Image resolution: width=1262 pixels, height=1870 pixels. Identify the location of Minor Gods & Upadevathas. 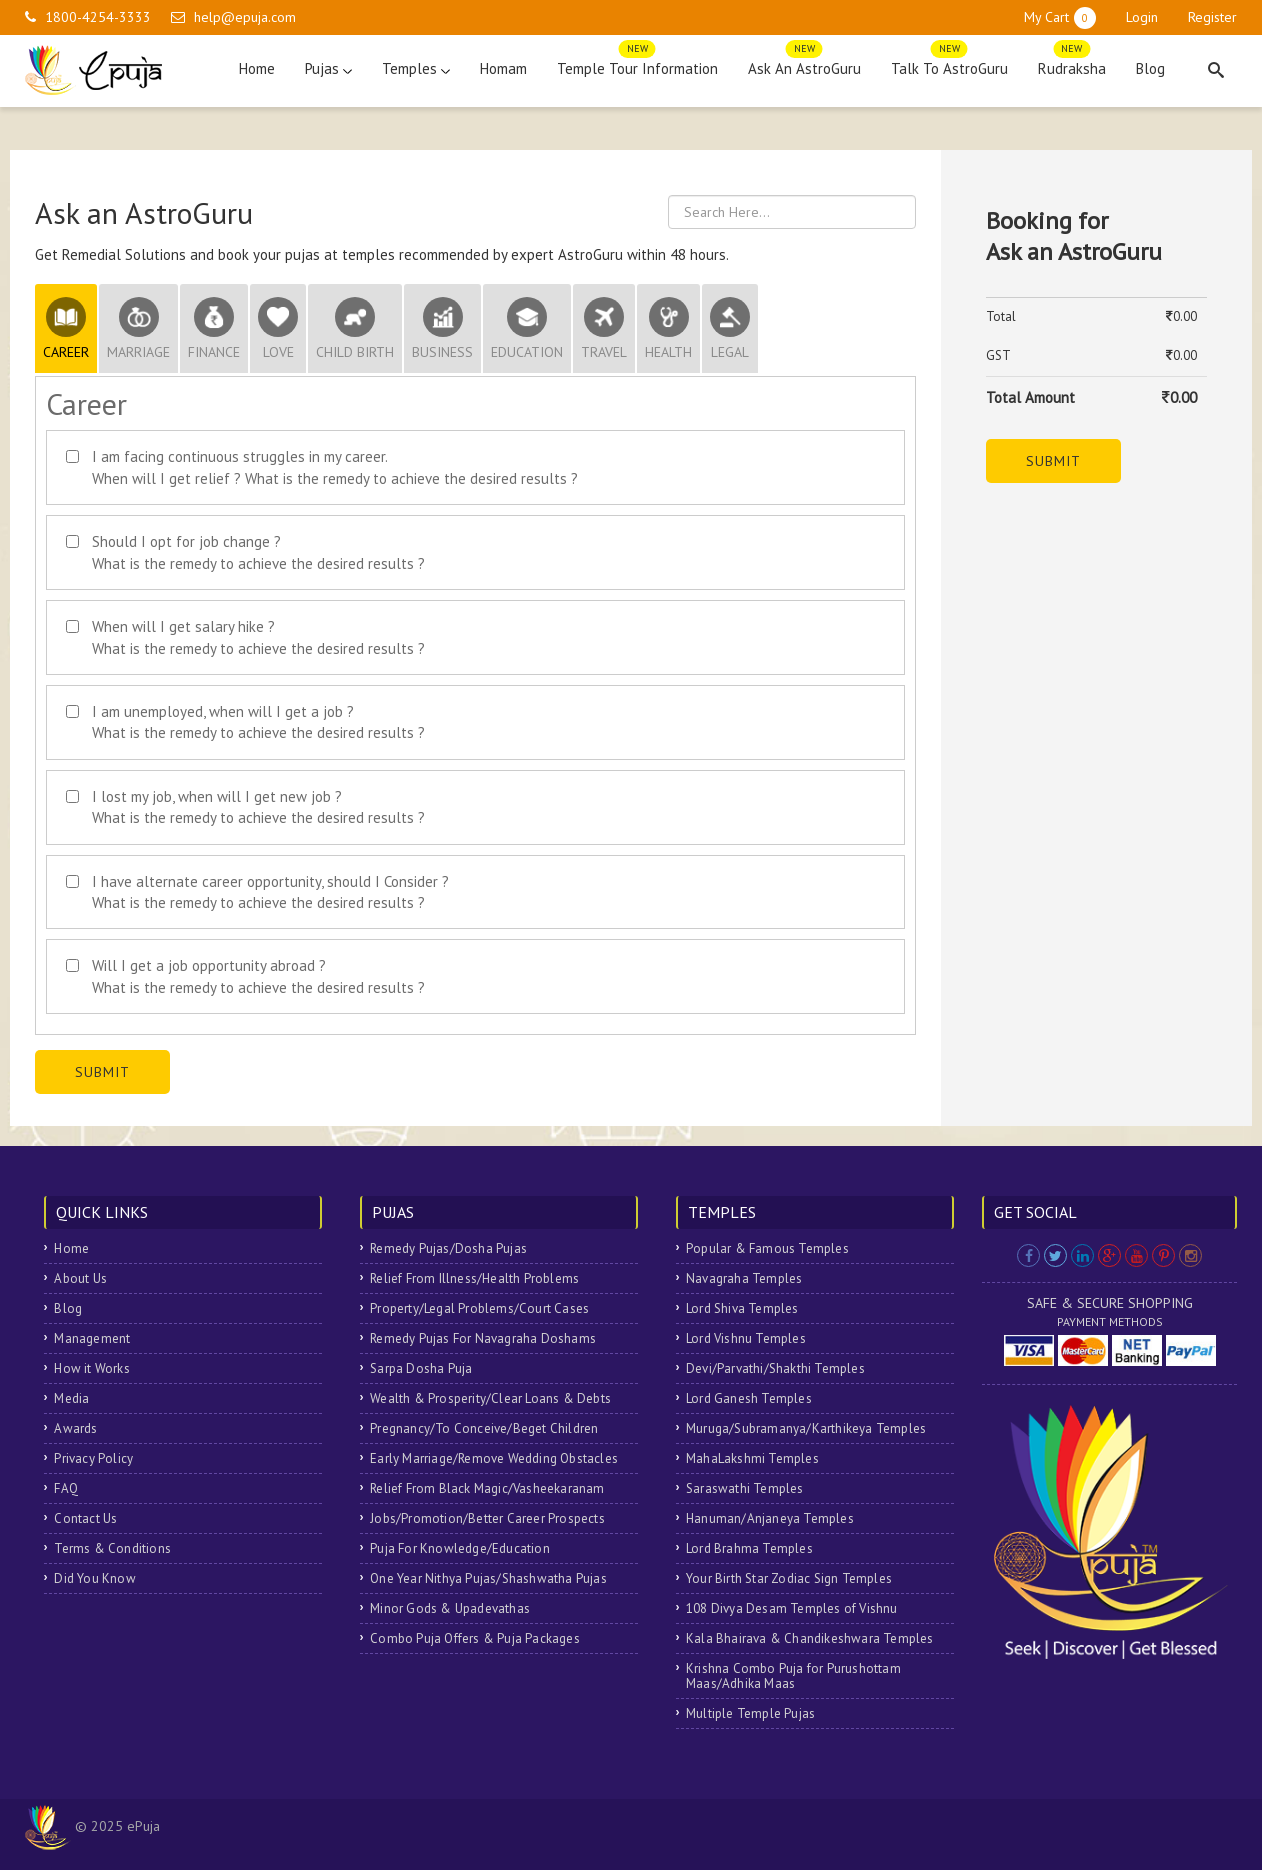
(450, 1608).